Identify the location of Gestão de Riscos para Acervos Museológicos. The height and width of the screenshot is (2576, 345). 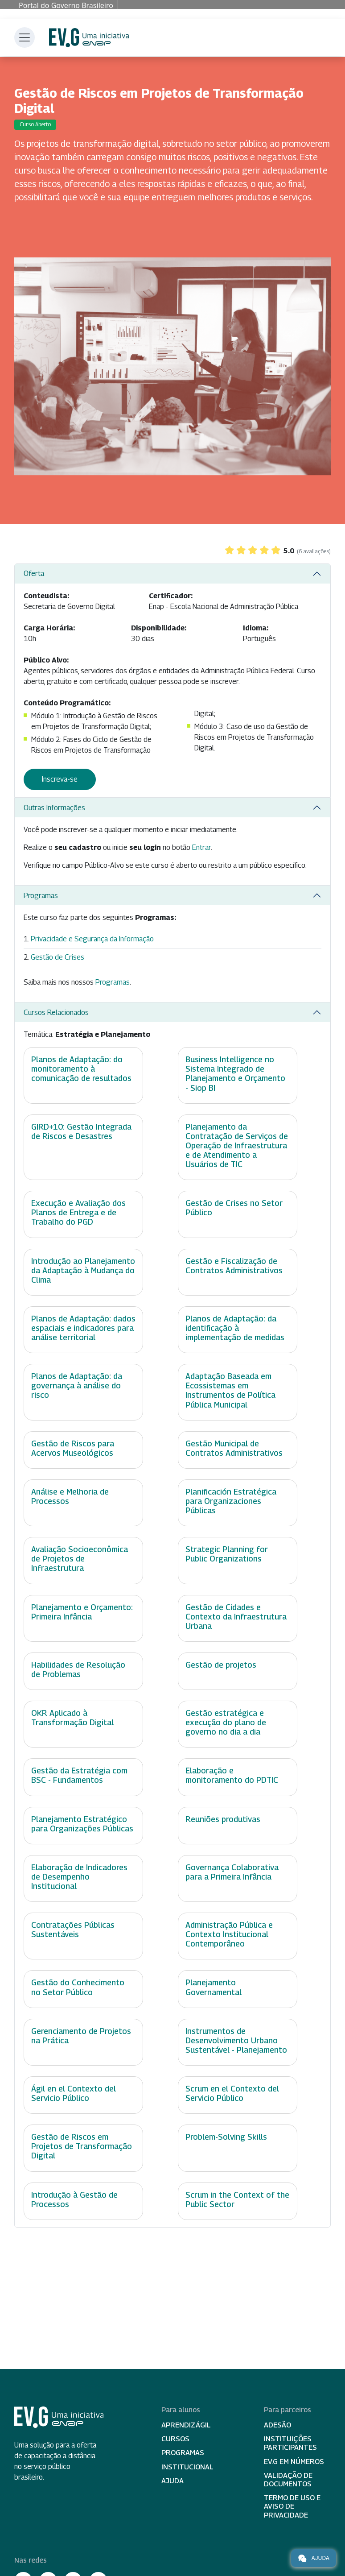
(72, 1448).